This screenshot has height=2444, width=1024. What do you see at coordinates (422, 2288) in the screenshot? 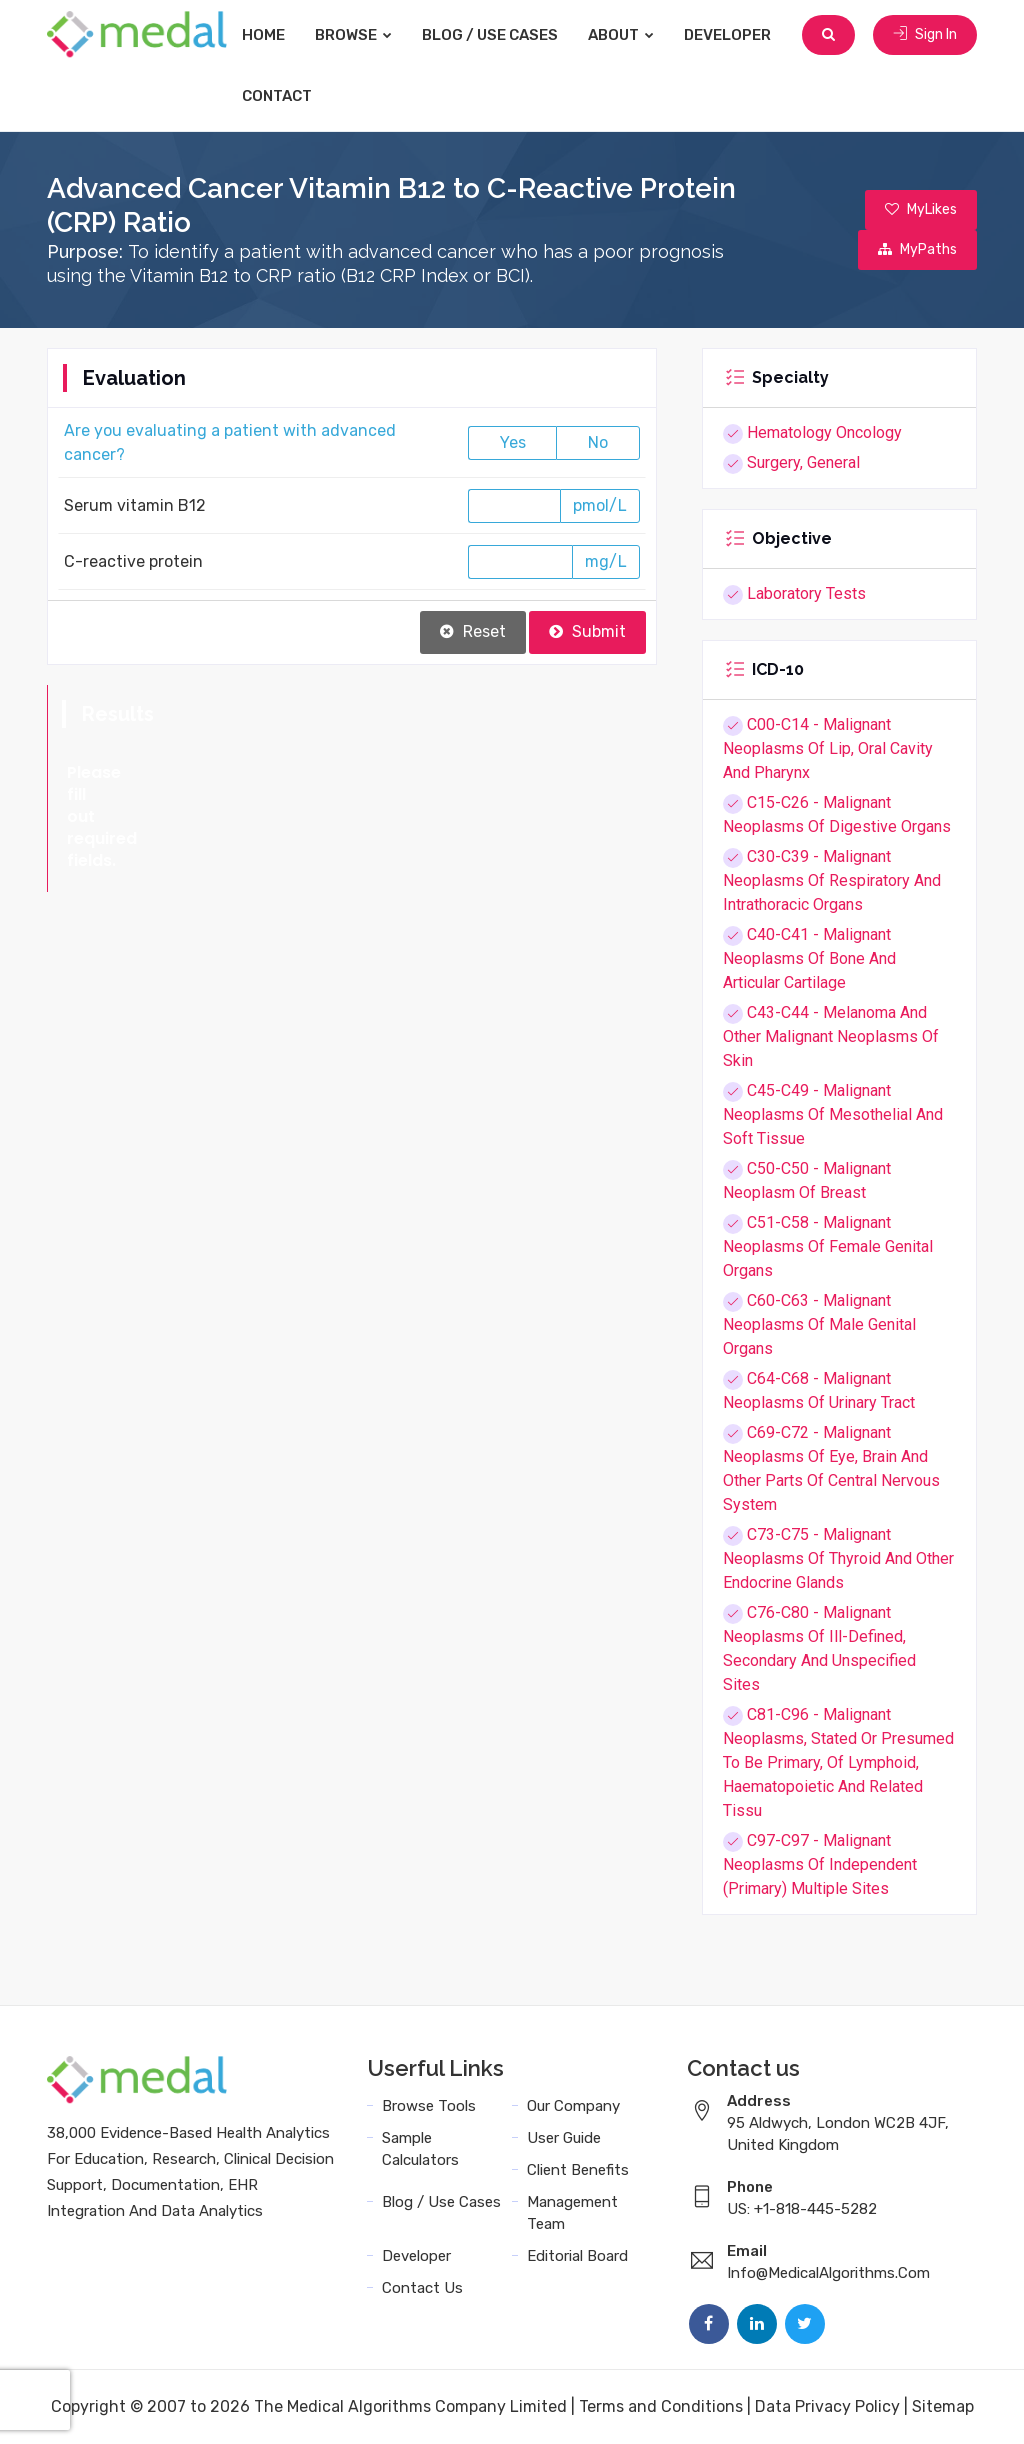
I see `Contact Us` at bounding box center [422, 2288].